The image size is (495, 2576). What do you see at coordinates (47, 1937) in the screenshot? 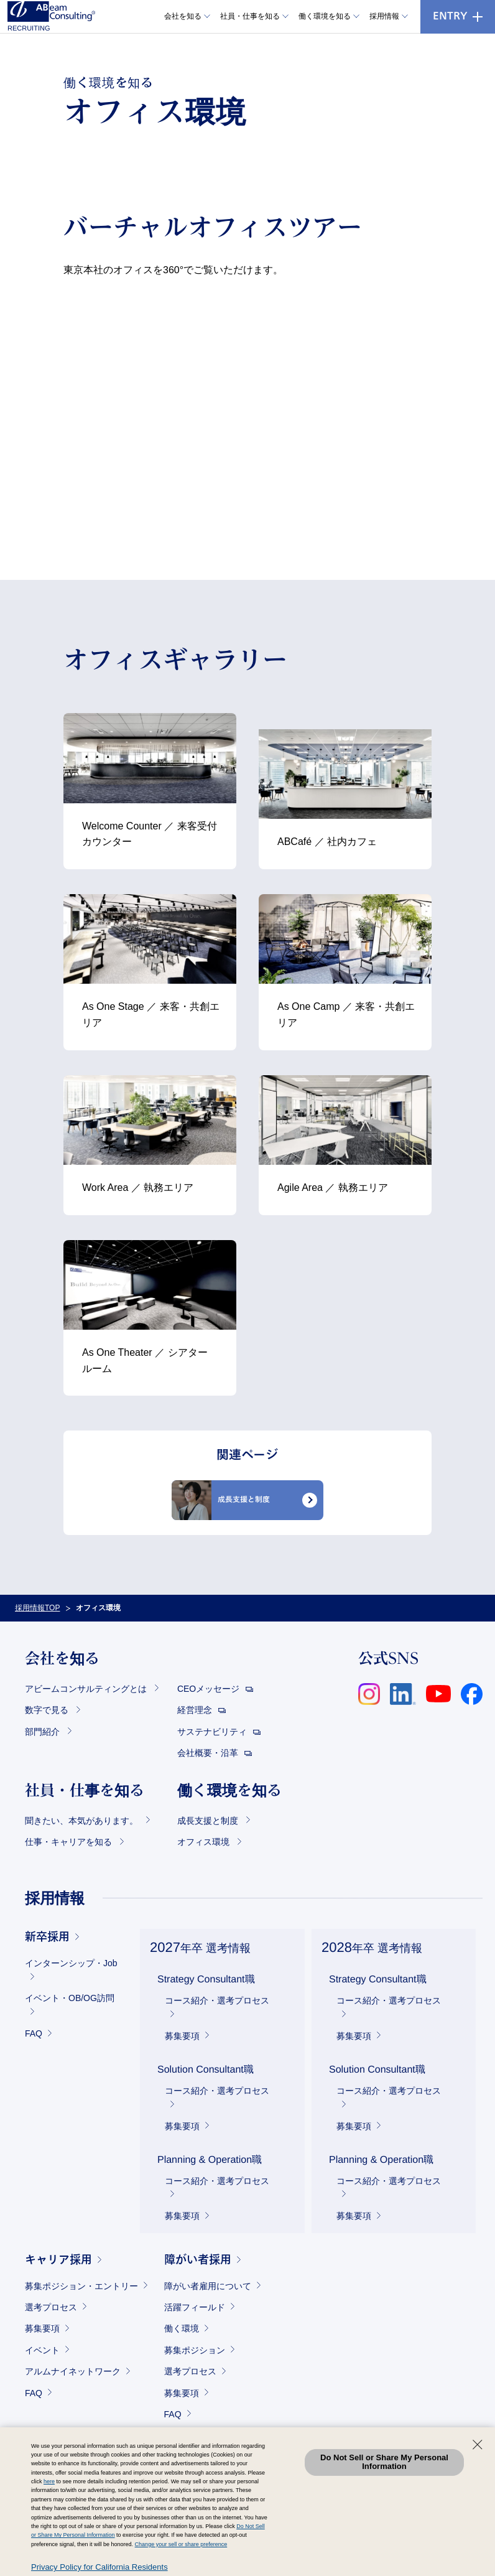
I see `新卒採用` at bounding box center [47, 1937].